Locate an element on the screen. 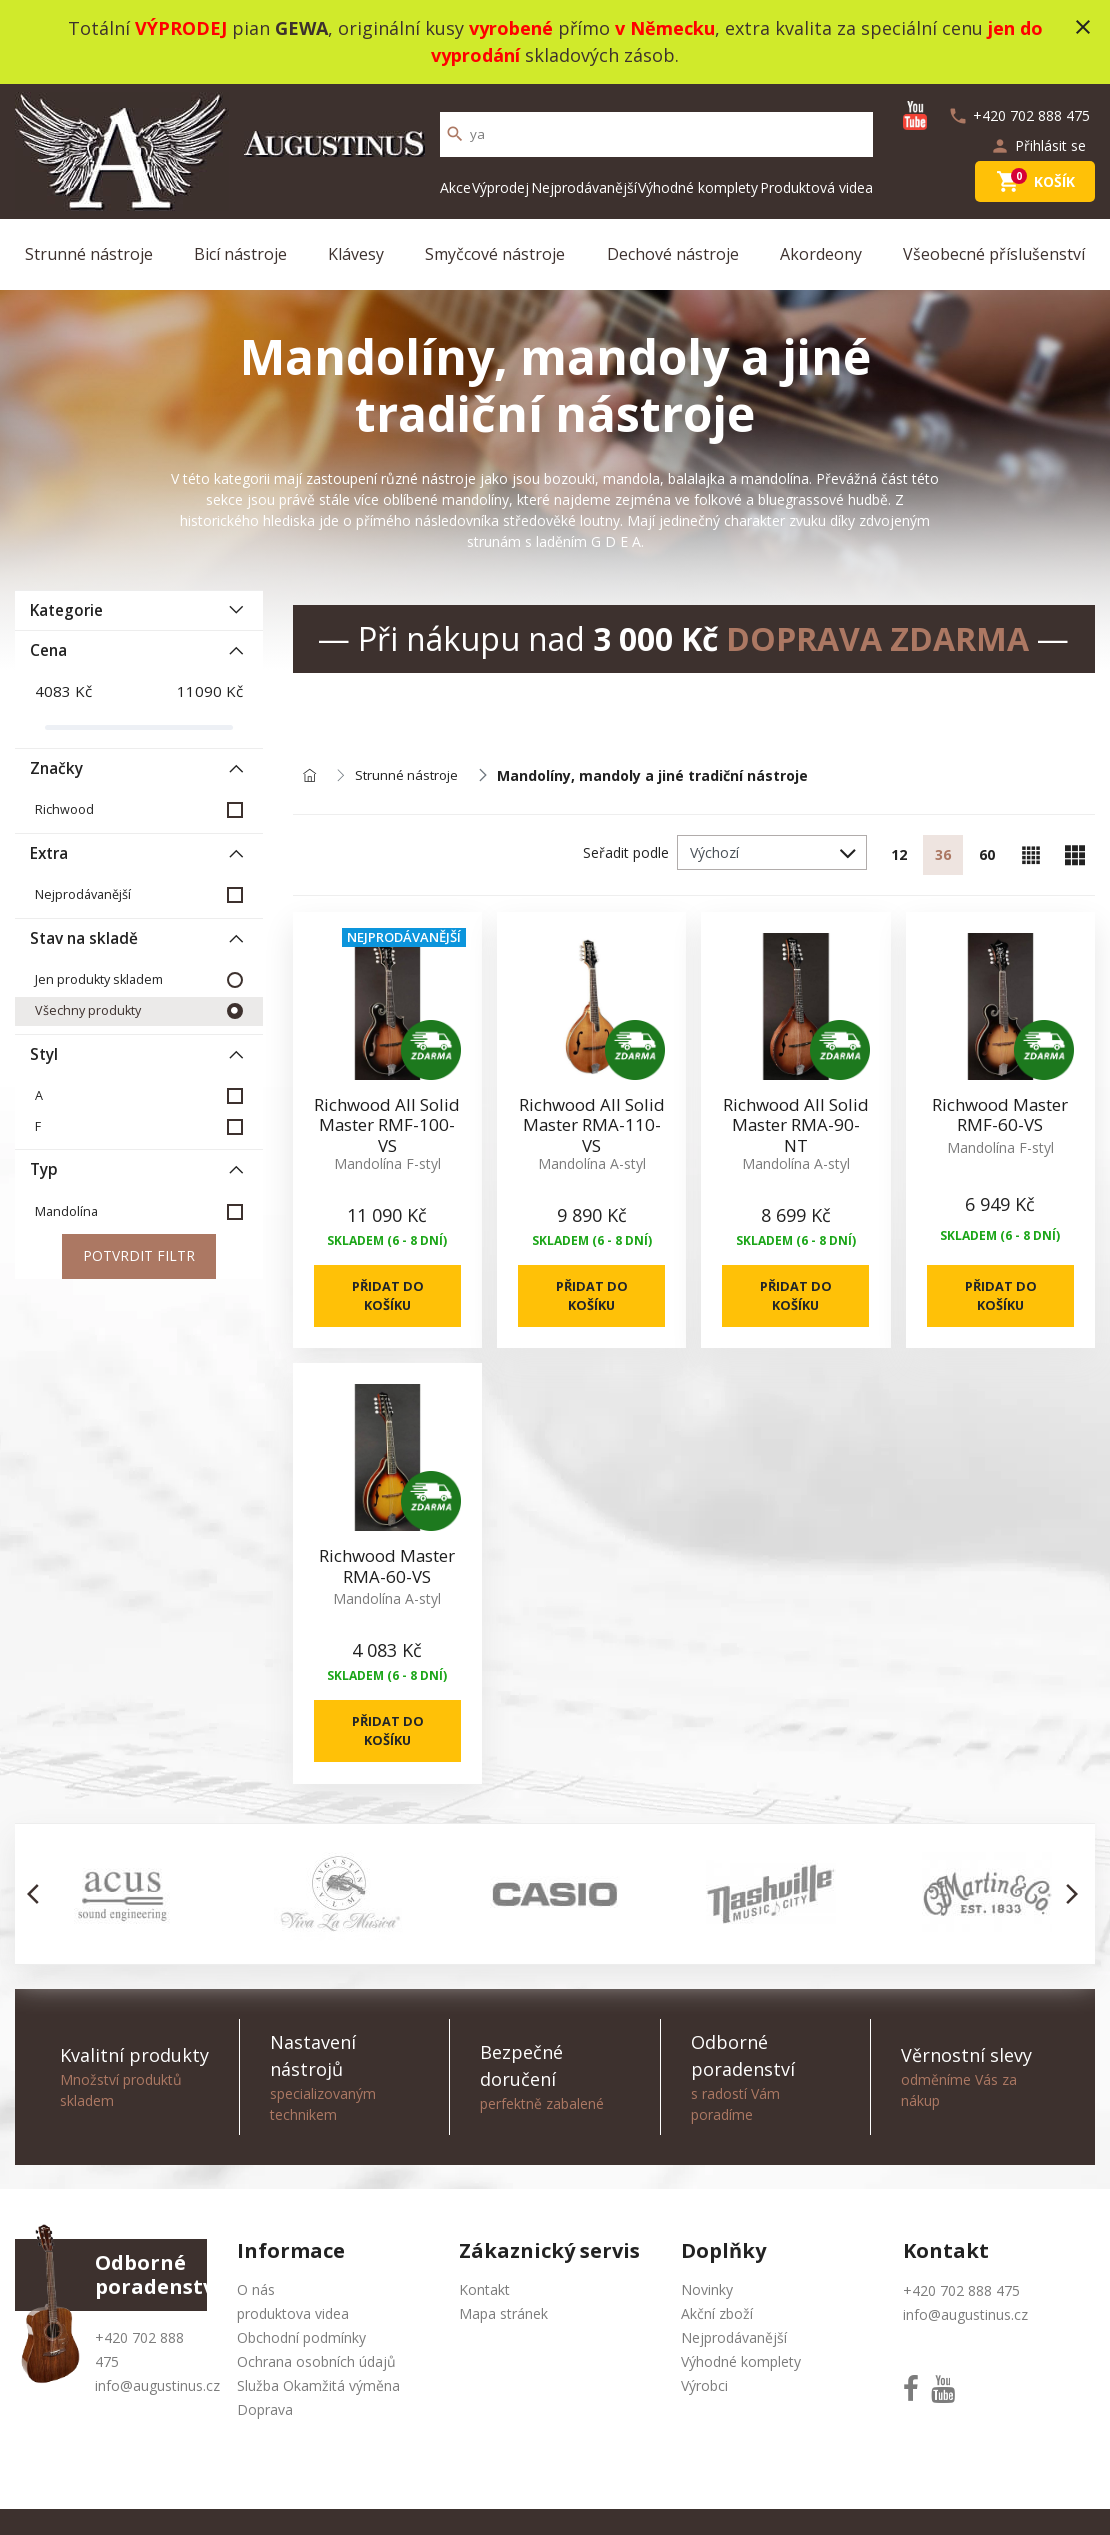  Potvrdit filtr is located at coordinates (139, 1257).